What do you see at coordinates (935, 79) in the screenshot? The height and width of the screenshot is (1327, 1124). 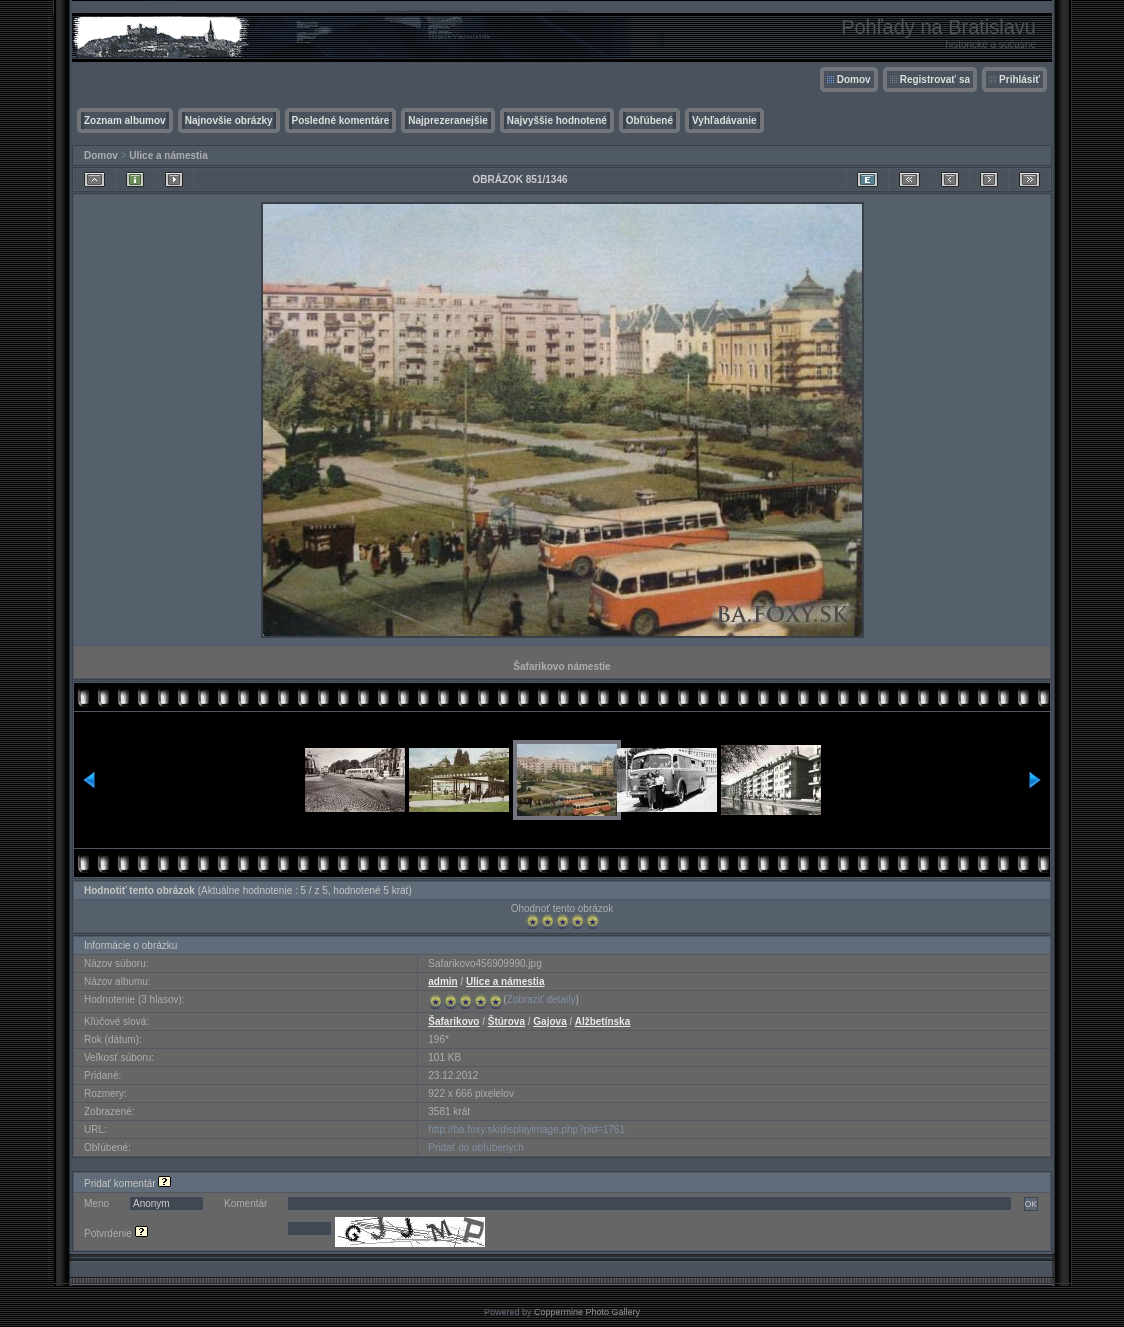 I see `Registrovať sa` at bounding box center [935, 79].